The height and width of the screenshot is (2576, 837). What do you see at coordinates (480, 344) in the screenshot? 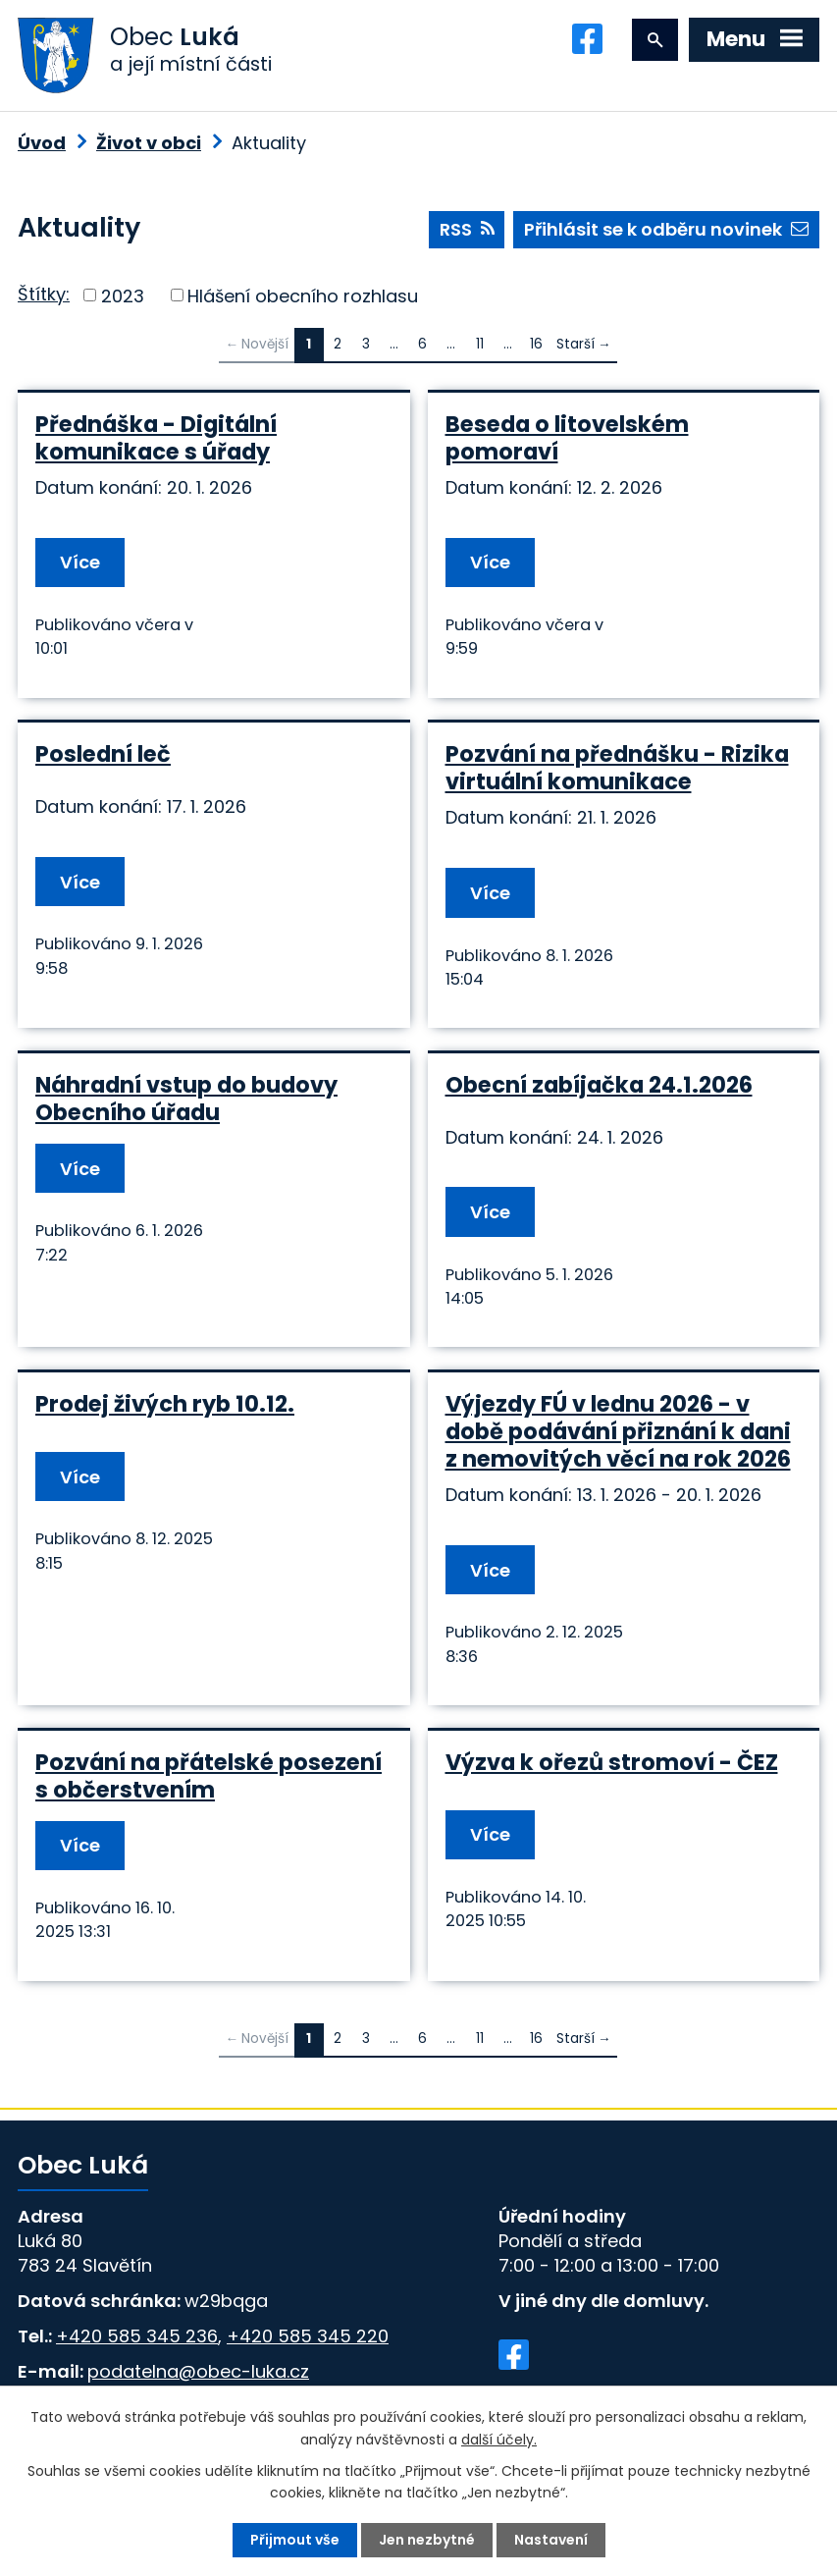
I see `11` at bounding box center [480, 344].